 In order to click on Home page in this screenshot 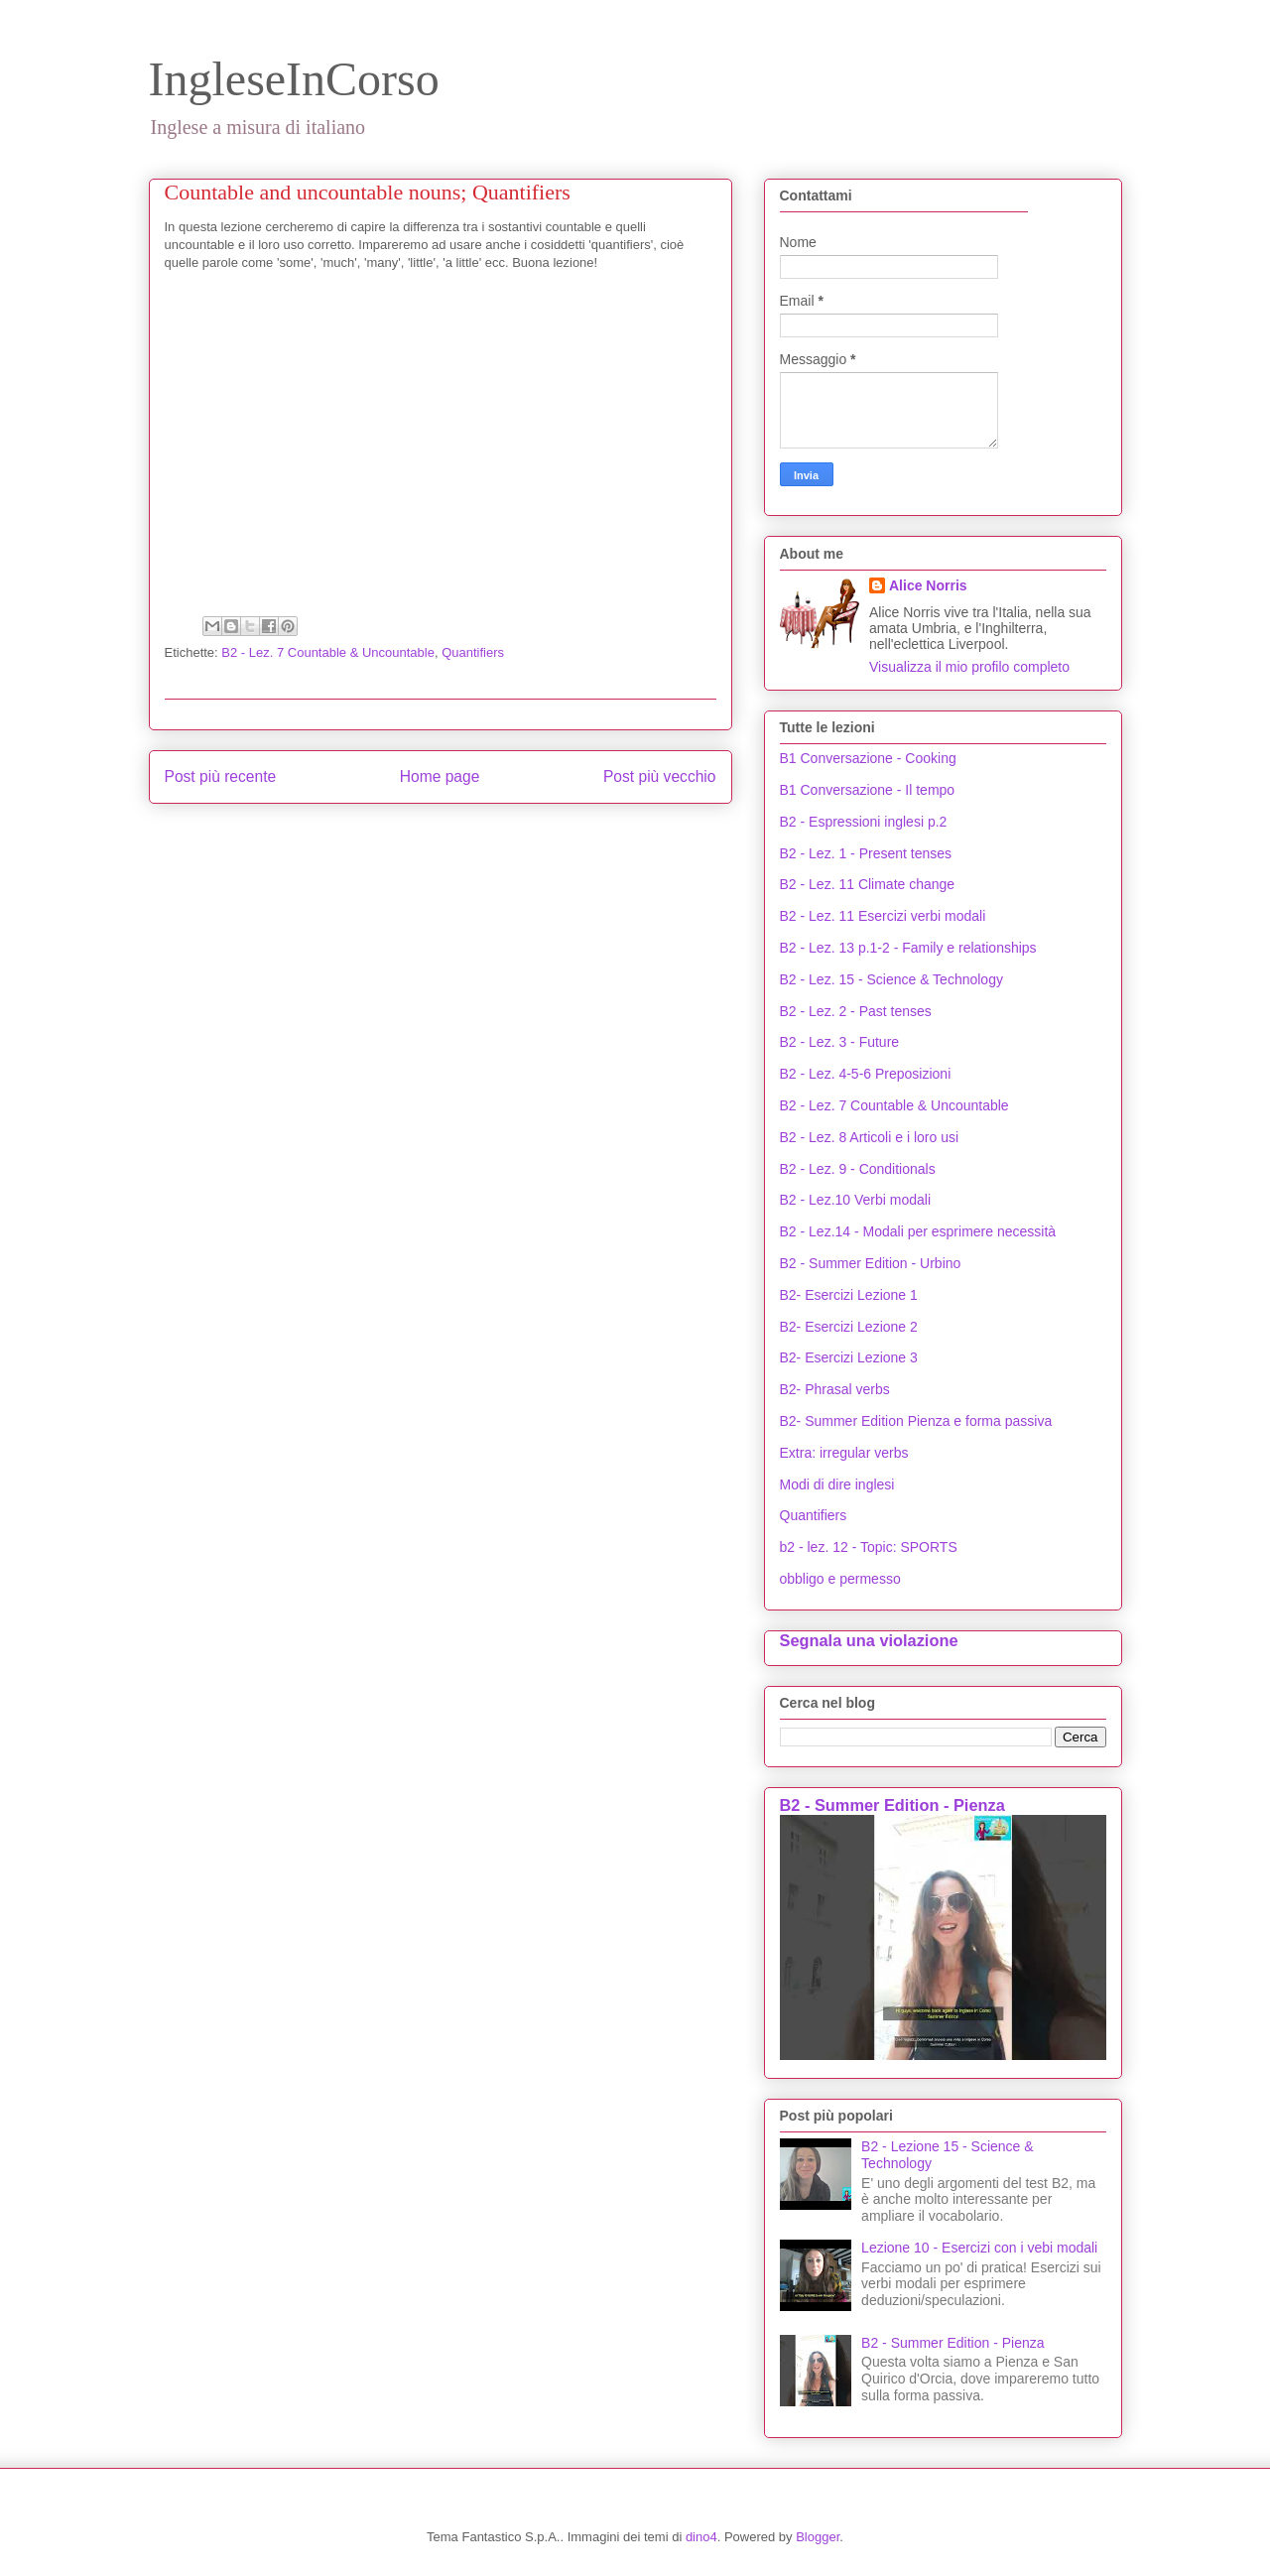, I will do `click(440, 776)`.